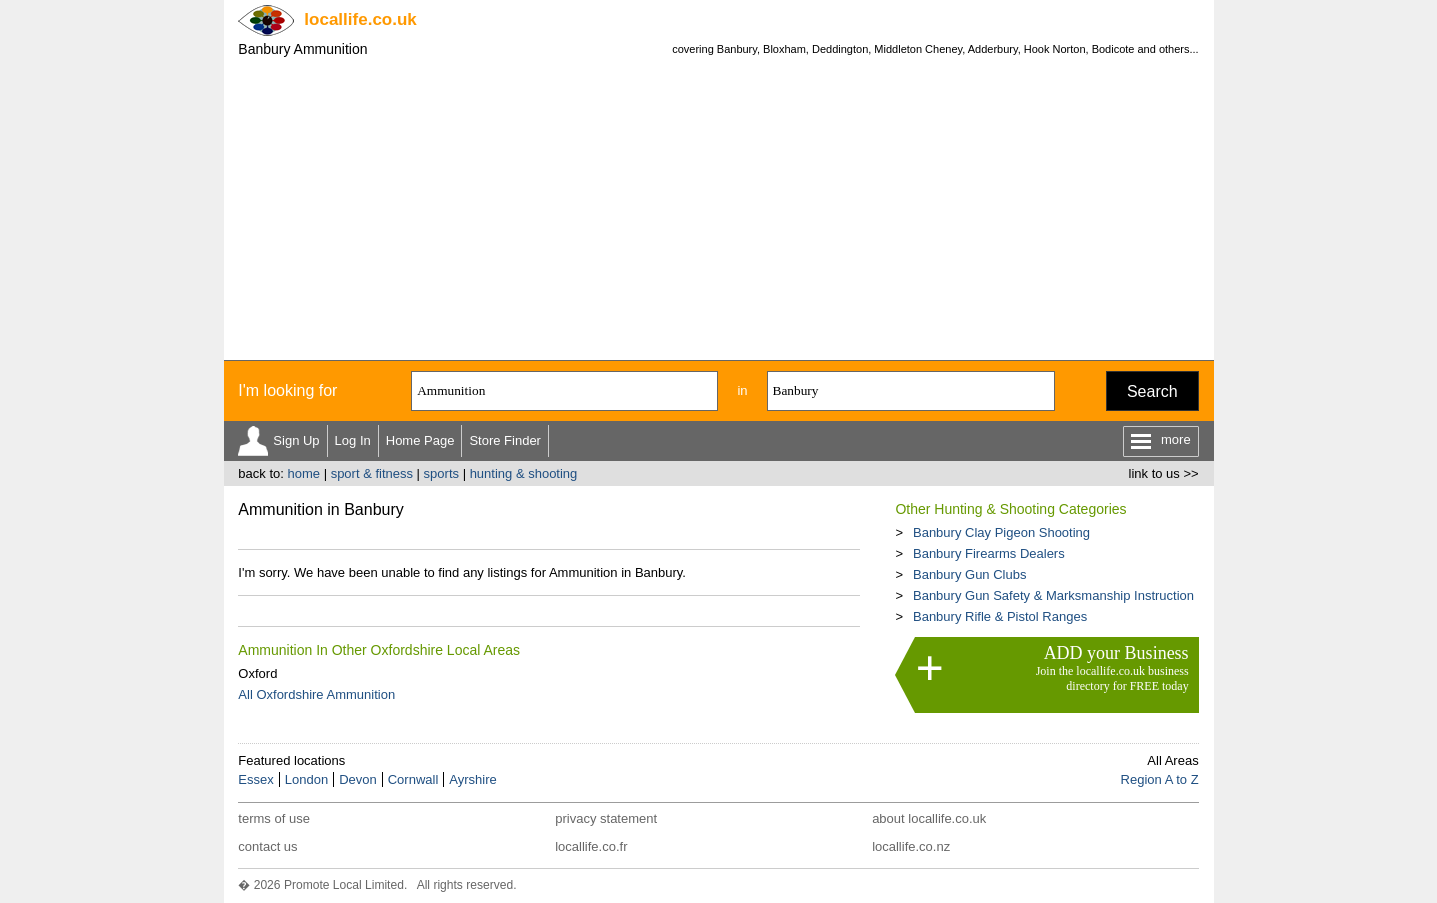 The image size is (1437, 903). What do you see at coordinates (1160, 779) in the screenshot?
I see `Region A to Z` at bounding box center [1160, 779].